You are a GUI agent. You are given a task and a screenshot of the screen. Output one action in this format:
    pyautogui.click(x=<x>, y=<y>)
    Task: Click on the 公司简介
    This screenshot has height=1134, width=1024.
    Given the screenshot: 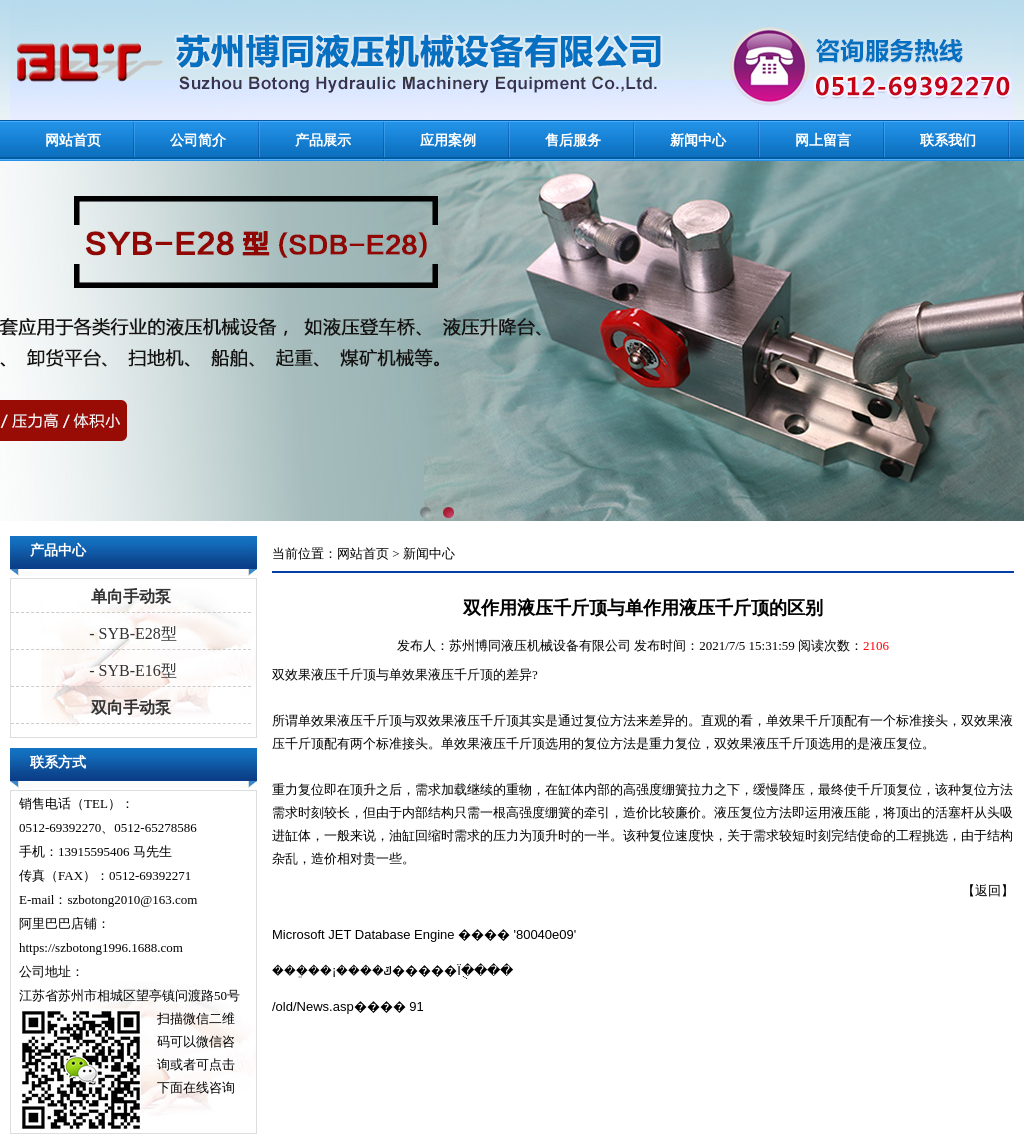 What is the action you would take?
    pyautogui.click(x=198, y=140)
    